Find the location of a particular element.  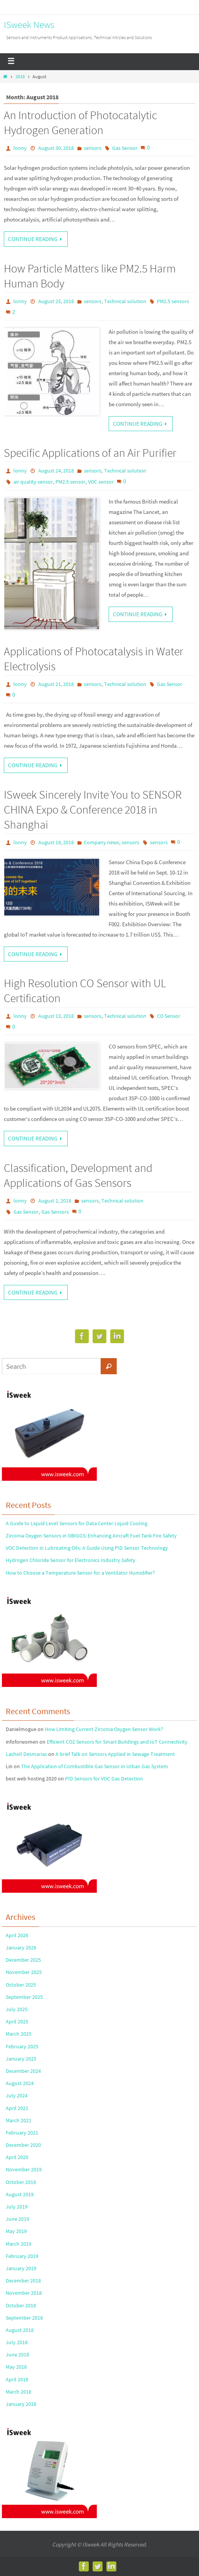

The Application of Combustible Gas Sensor in Urban Gas System is located at coordinates (94, 1766).